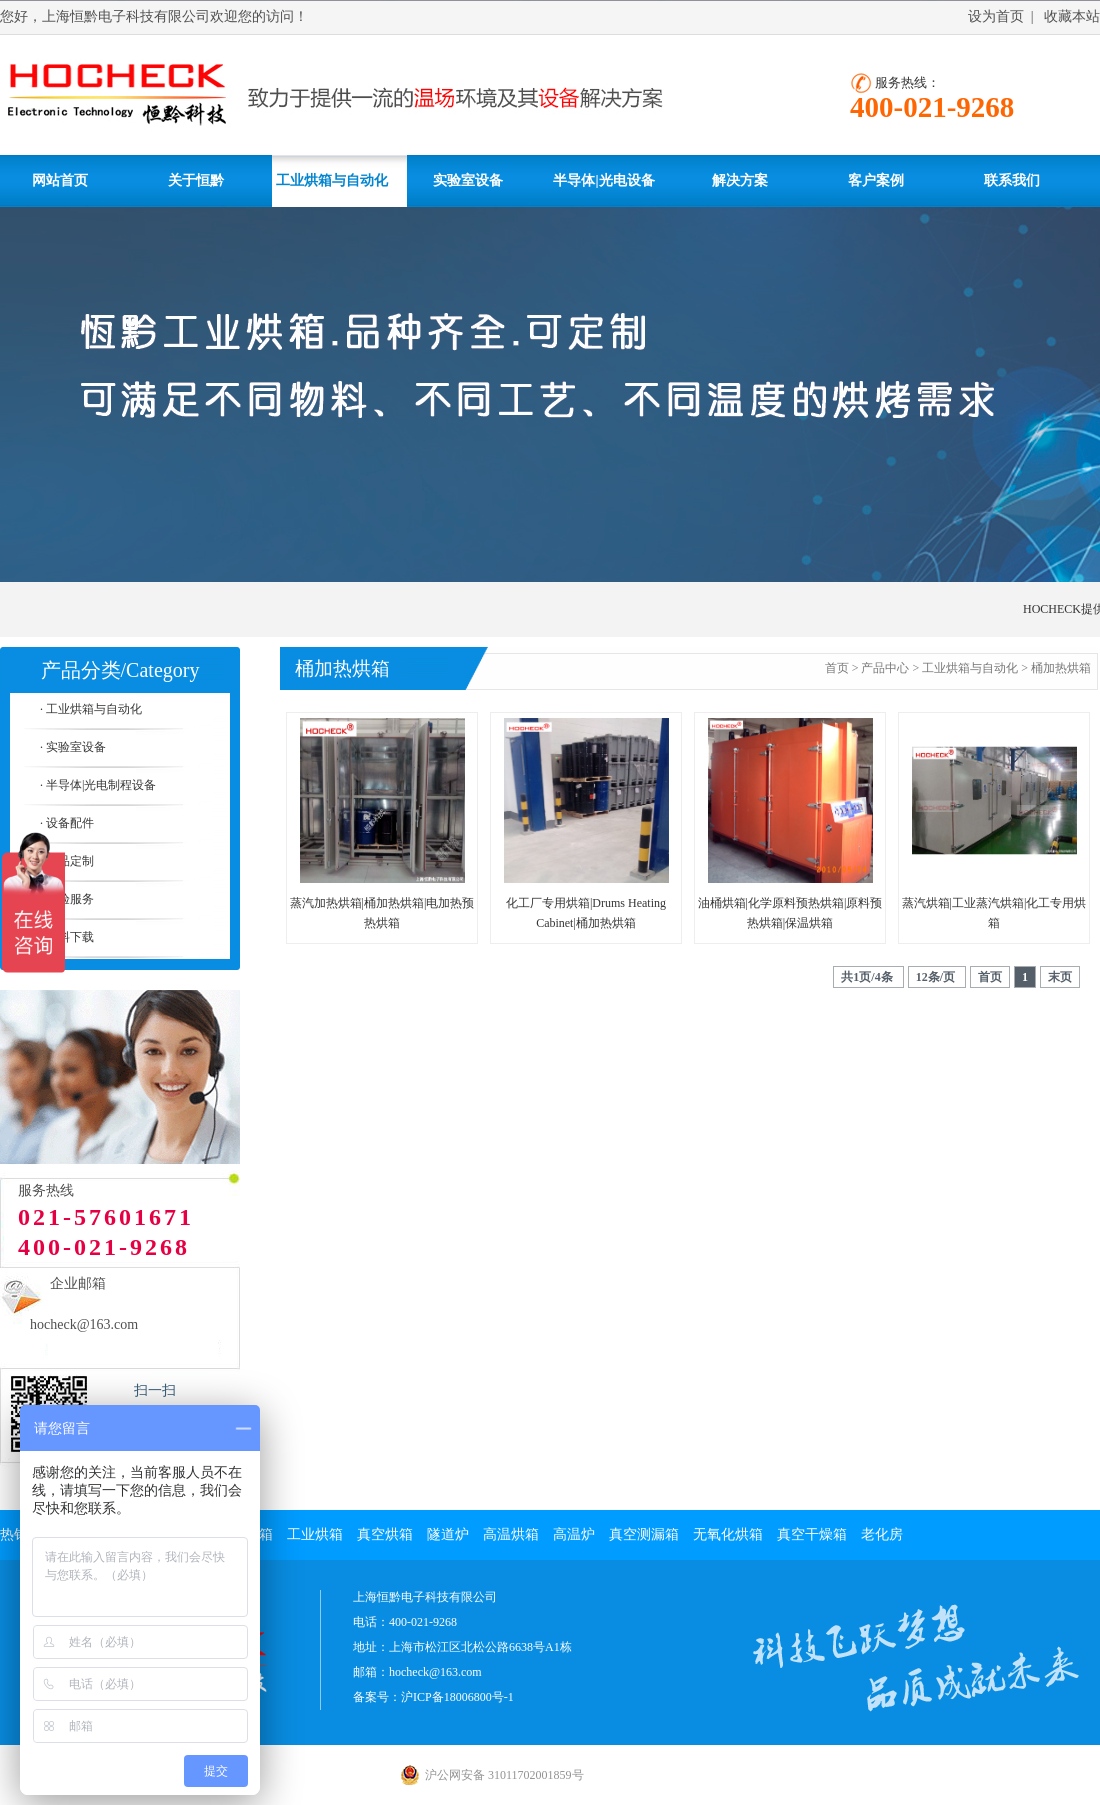 The image size is (1100, 1805). I want to click on · 实验室设备, so click(73, 747).